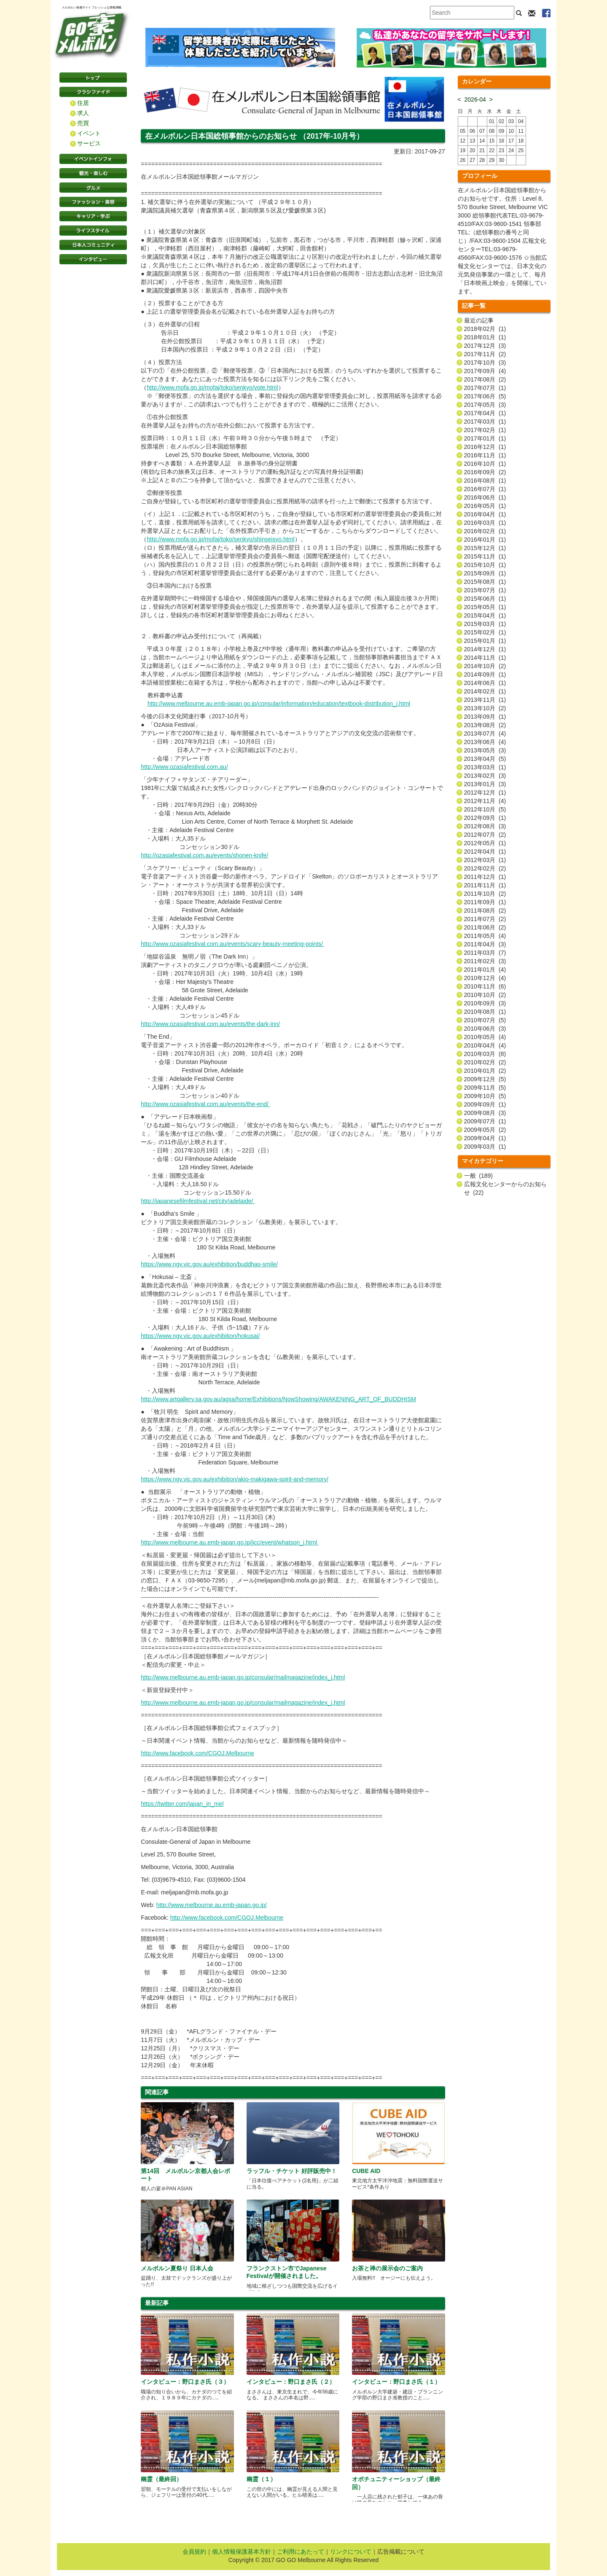 The image size is (607, 2576). I want to click on 2014年12月 (1), so click(485, 649).